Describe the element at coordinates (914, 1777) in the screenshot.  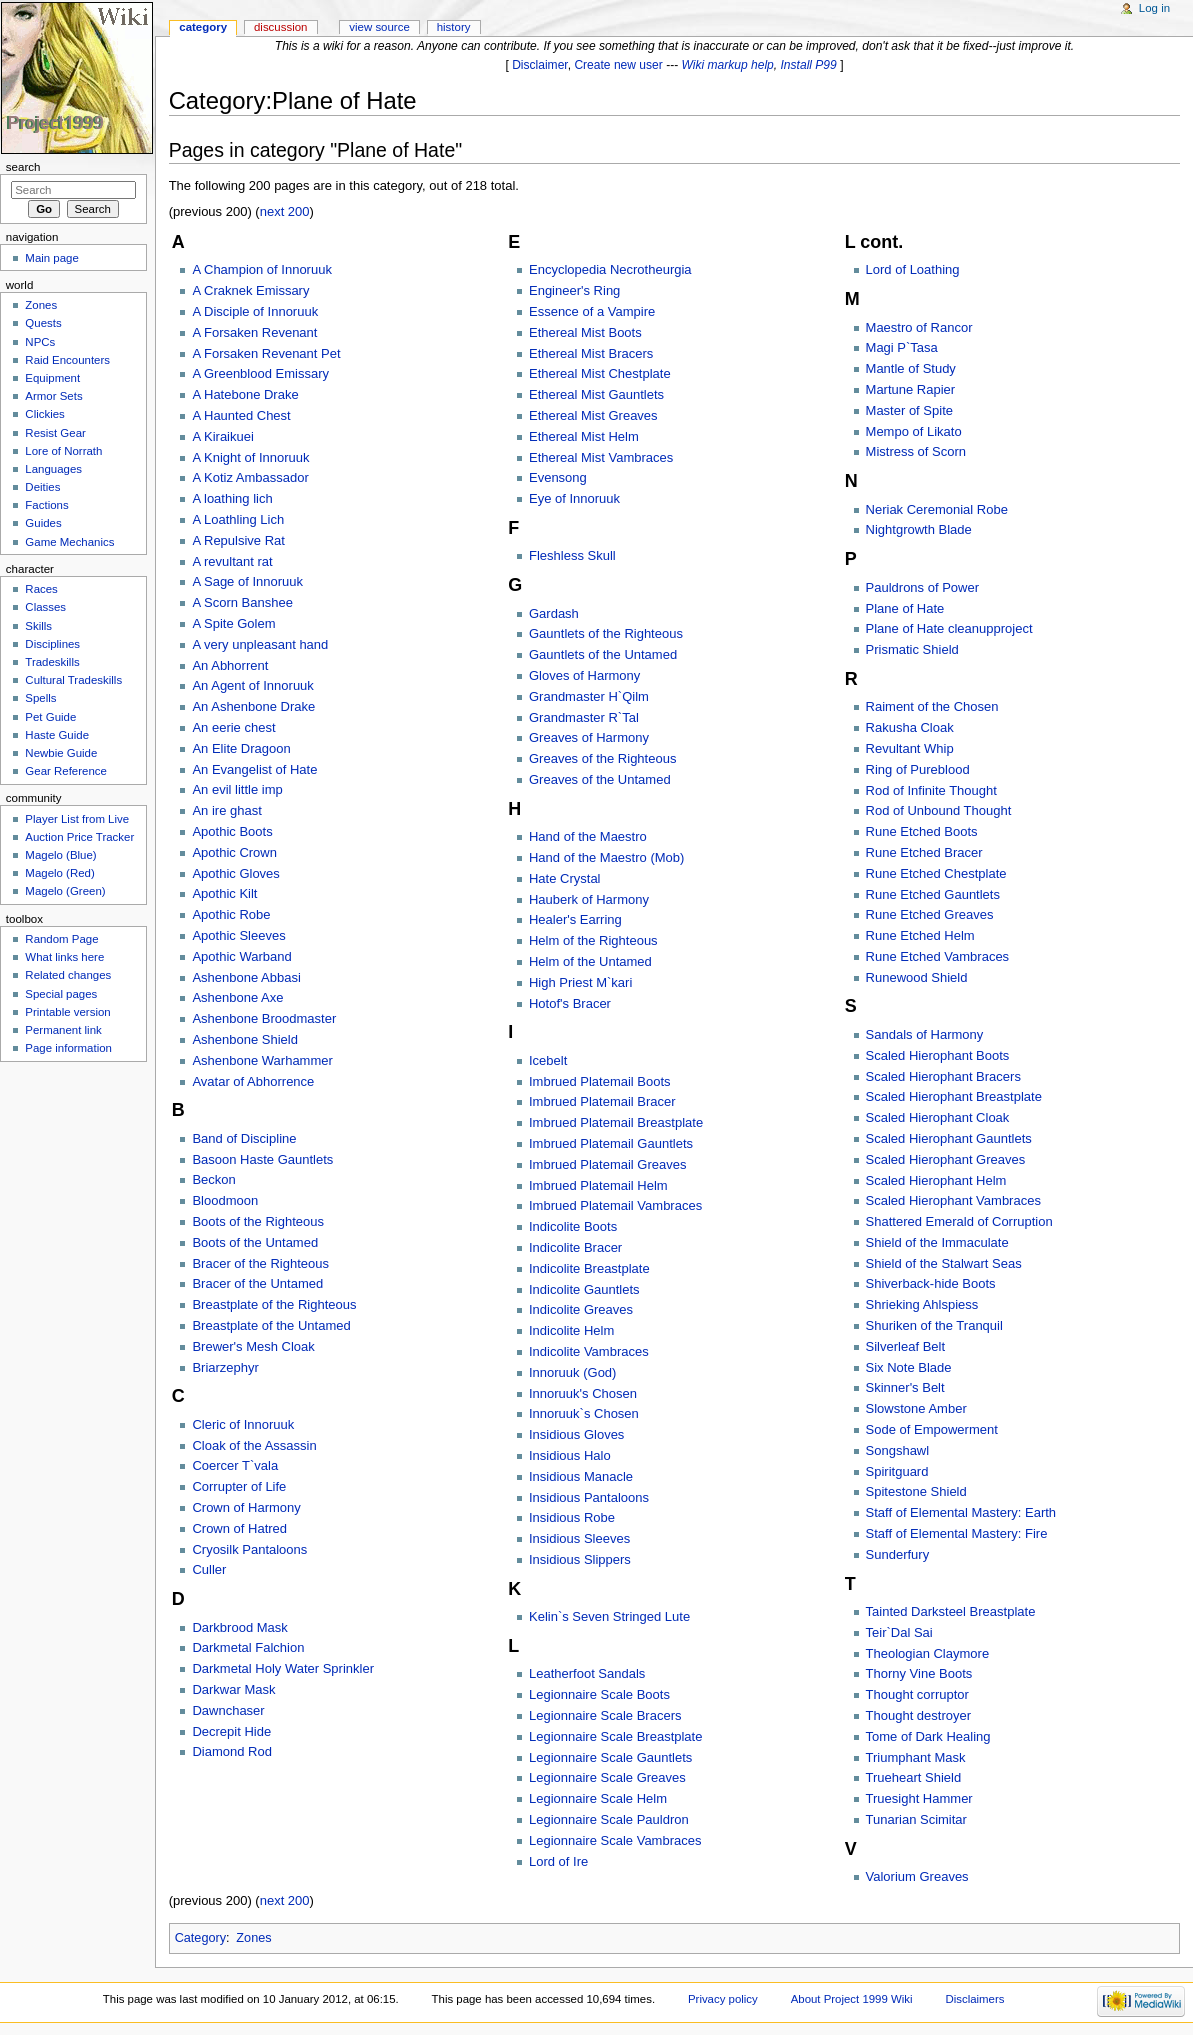
I see `Trueheart Shield` at that location.